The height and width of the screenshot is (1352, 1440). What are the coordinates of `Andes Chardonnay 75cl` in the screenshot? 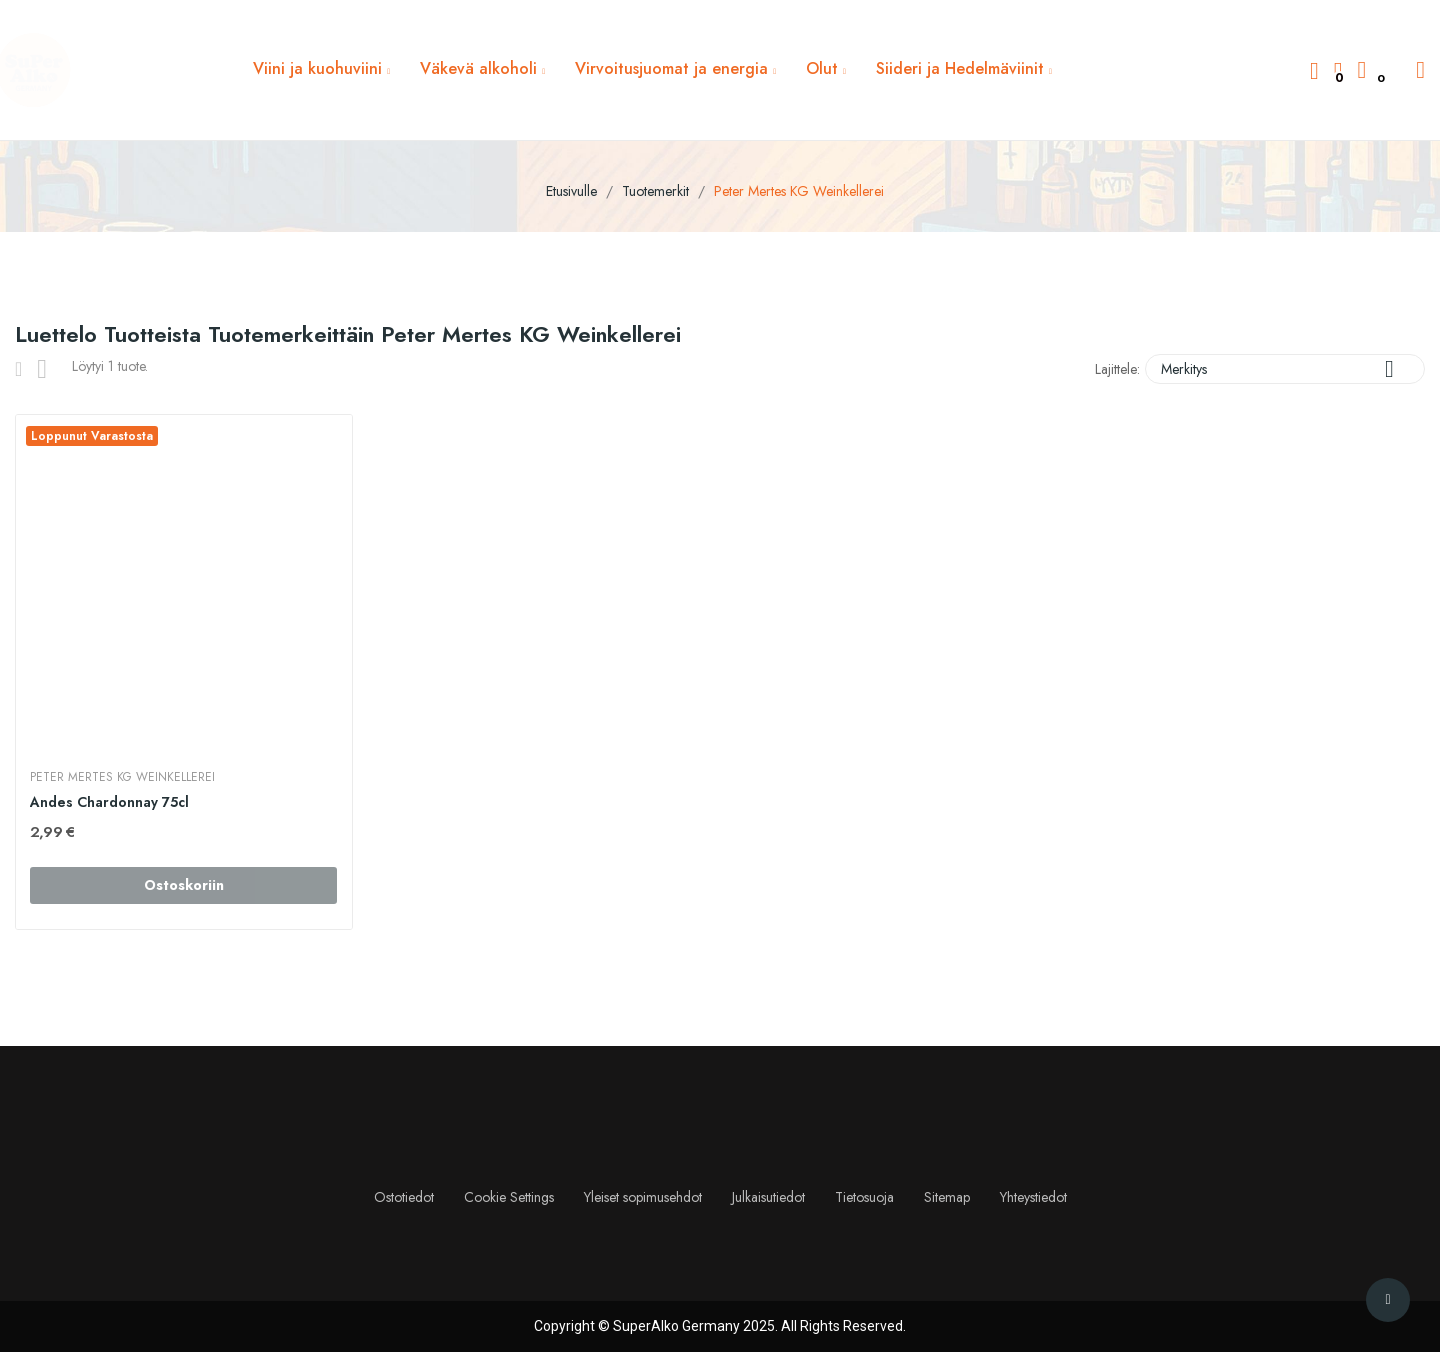 It's located at (110, 802).